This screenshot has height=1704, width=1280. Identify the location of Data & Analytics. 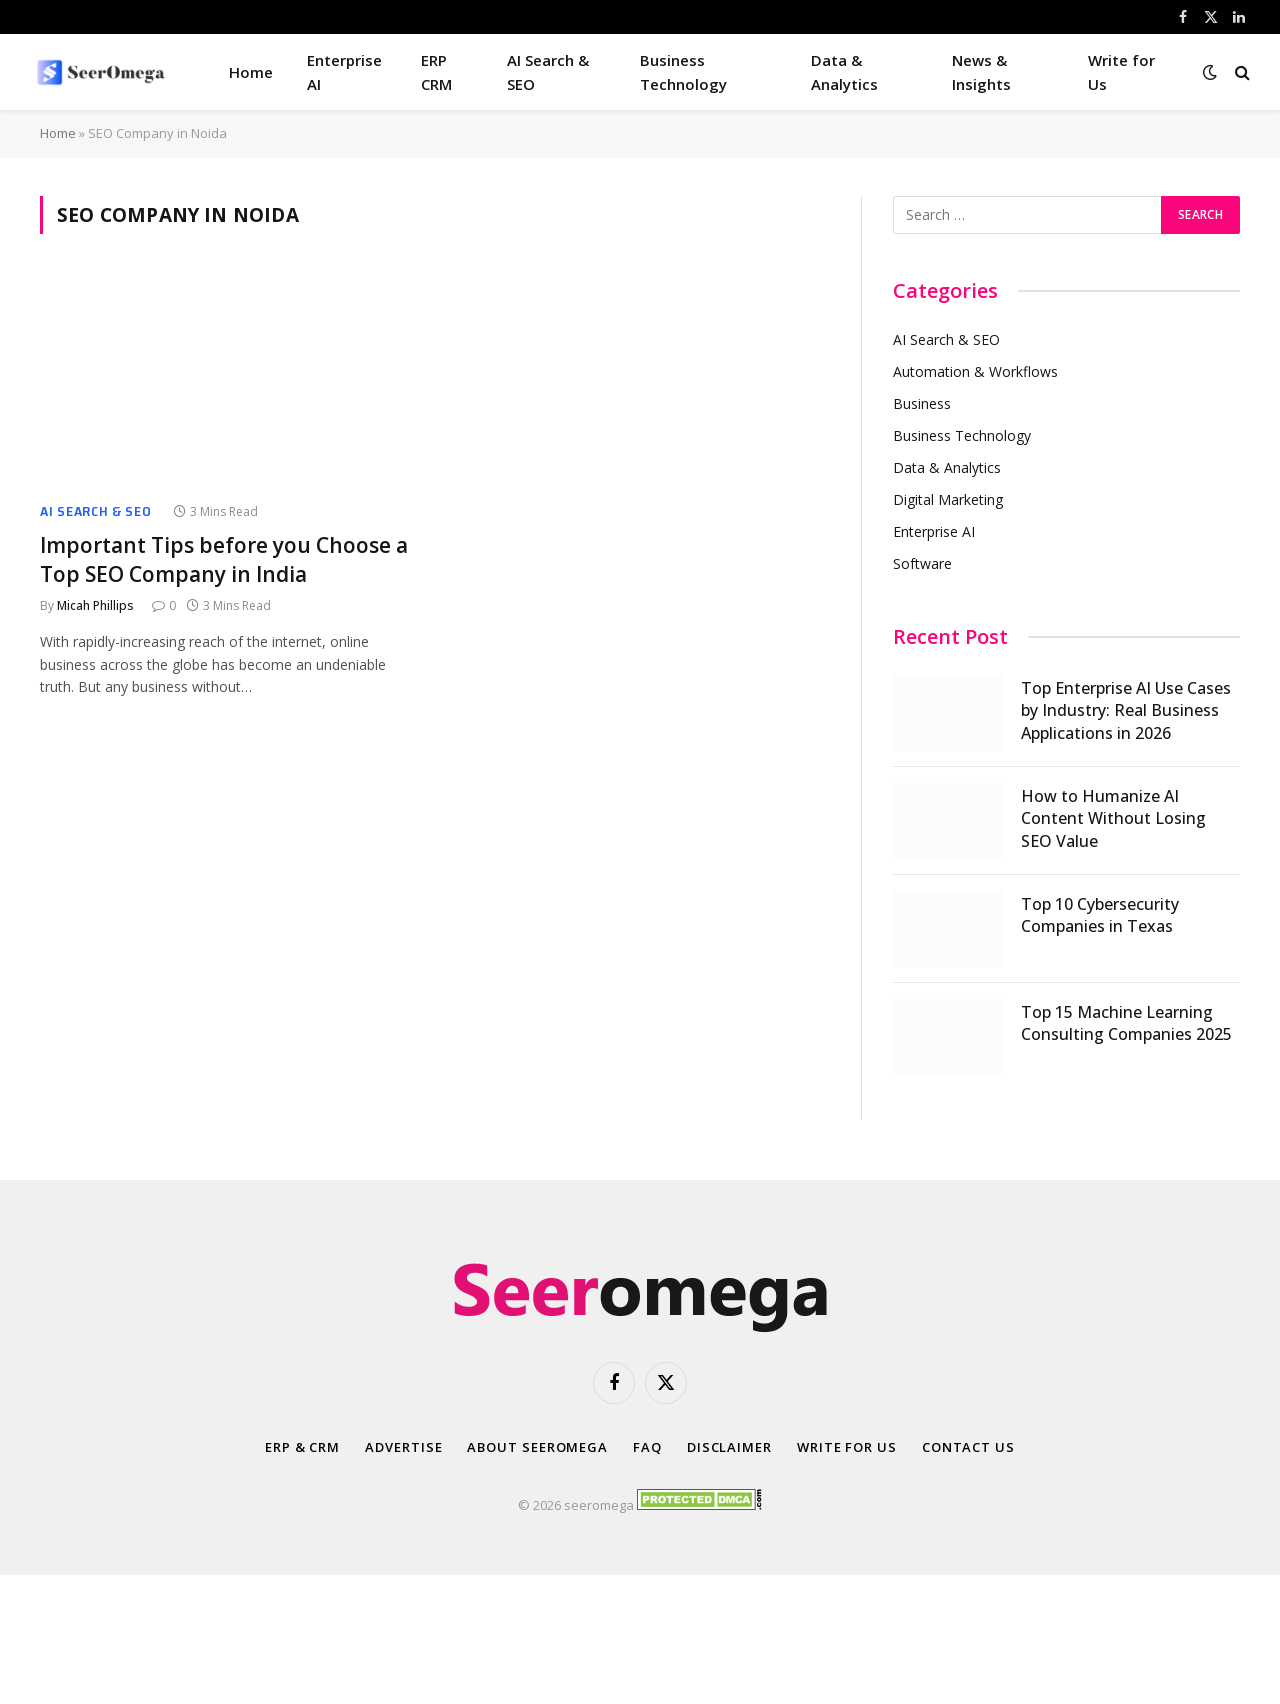
(844, 72).